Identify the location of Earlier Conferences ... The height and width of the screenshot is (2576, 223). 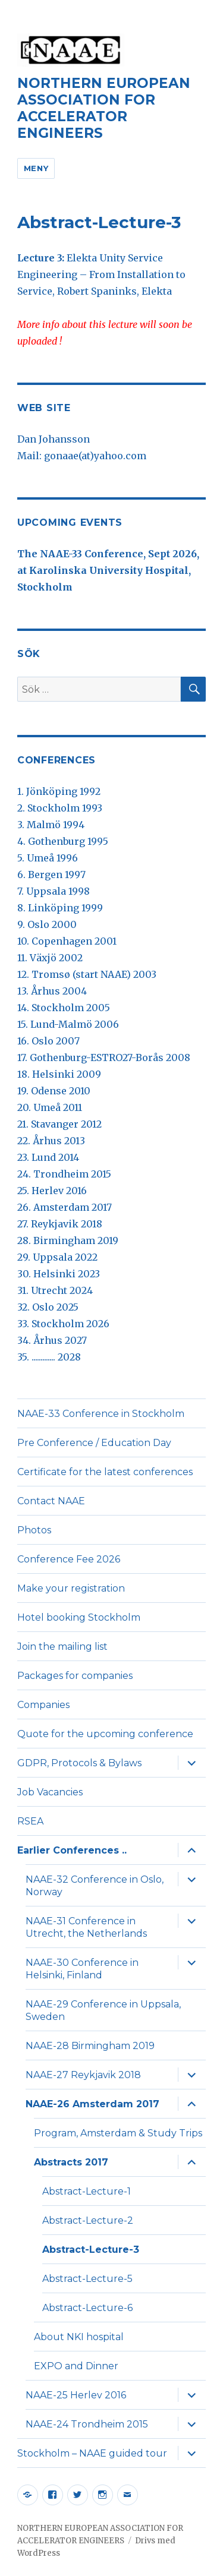
(72, 1850).